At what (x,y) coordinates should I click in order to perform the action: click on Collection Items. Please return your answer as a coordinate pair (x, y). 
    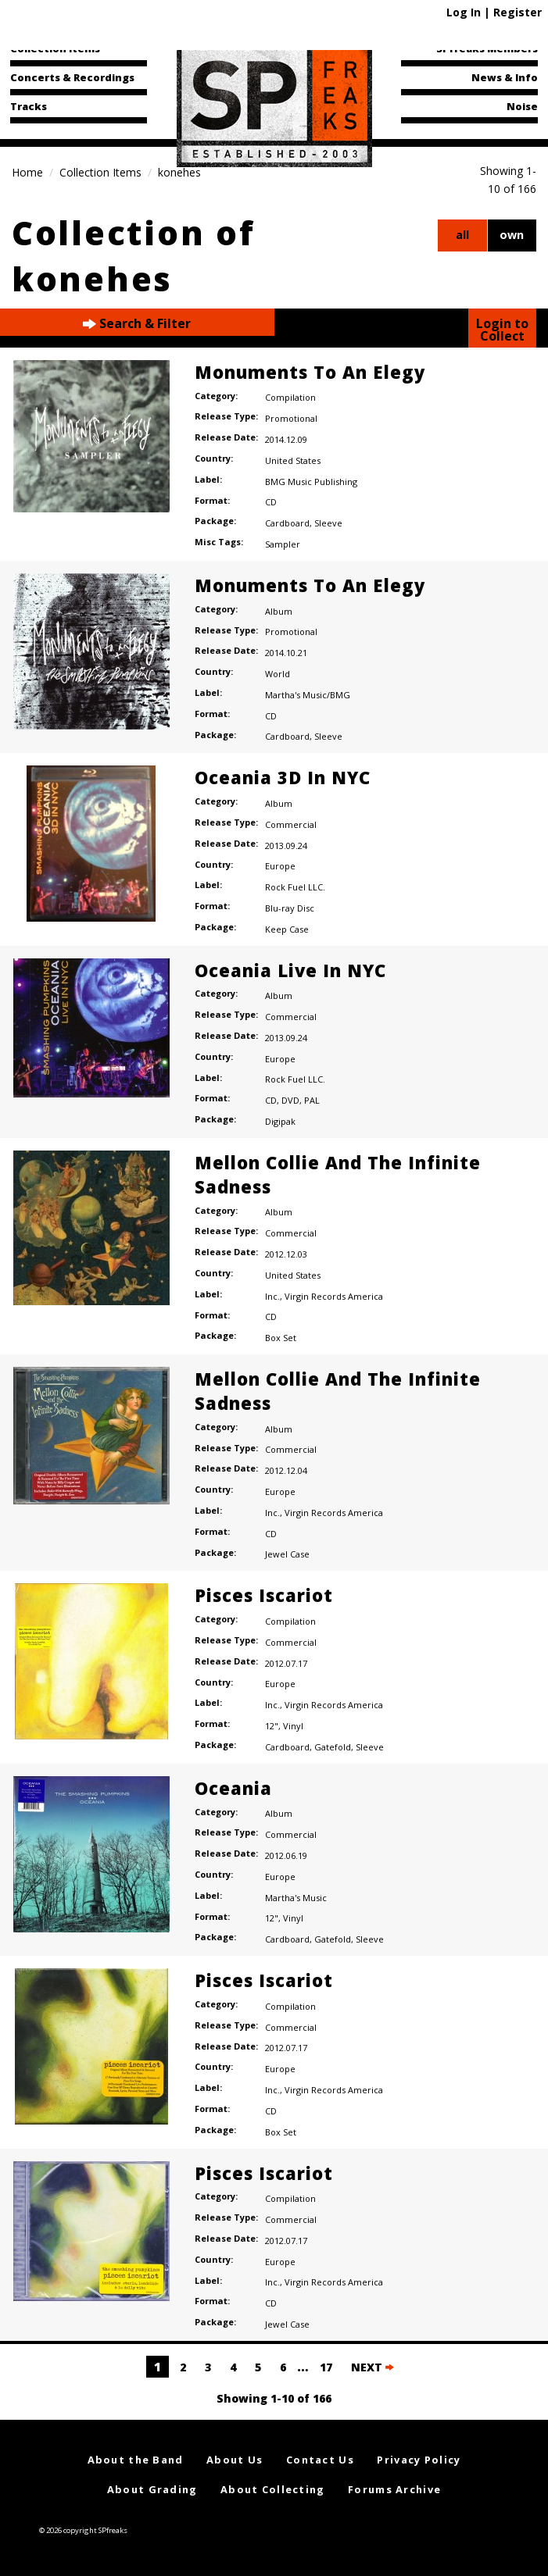
    Looking at the image, I should click on (55, 48).